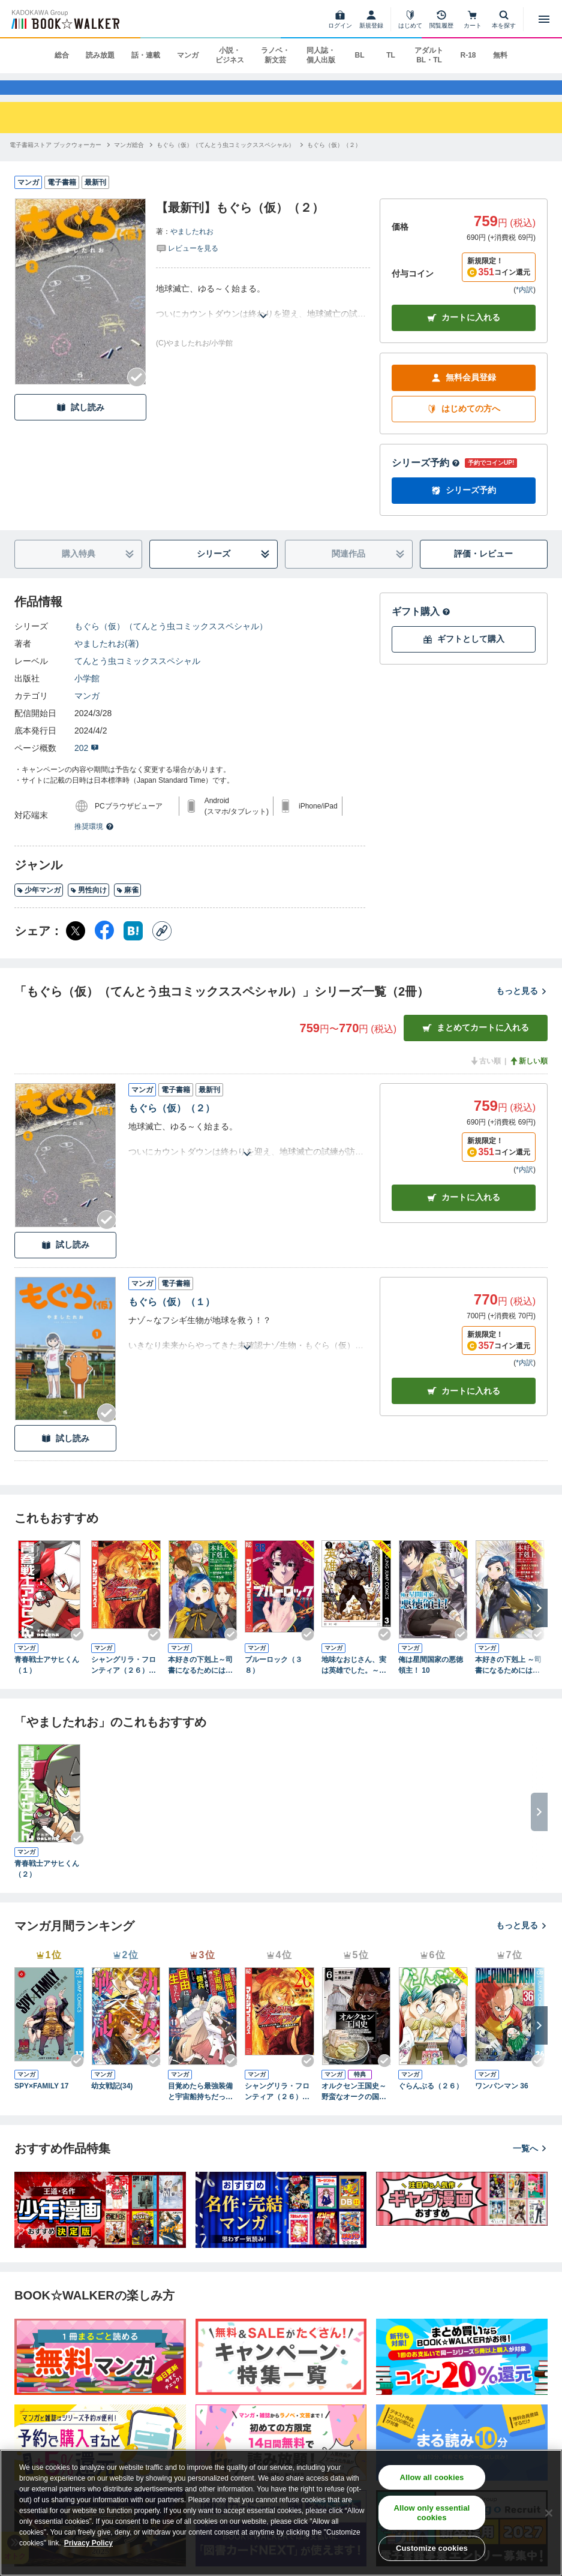  What do you see at coordinates (263, 318) in the screenshot?
I see `[あらすじを読む]` at bounding box center [263, 318].